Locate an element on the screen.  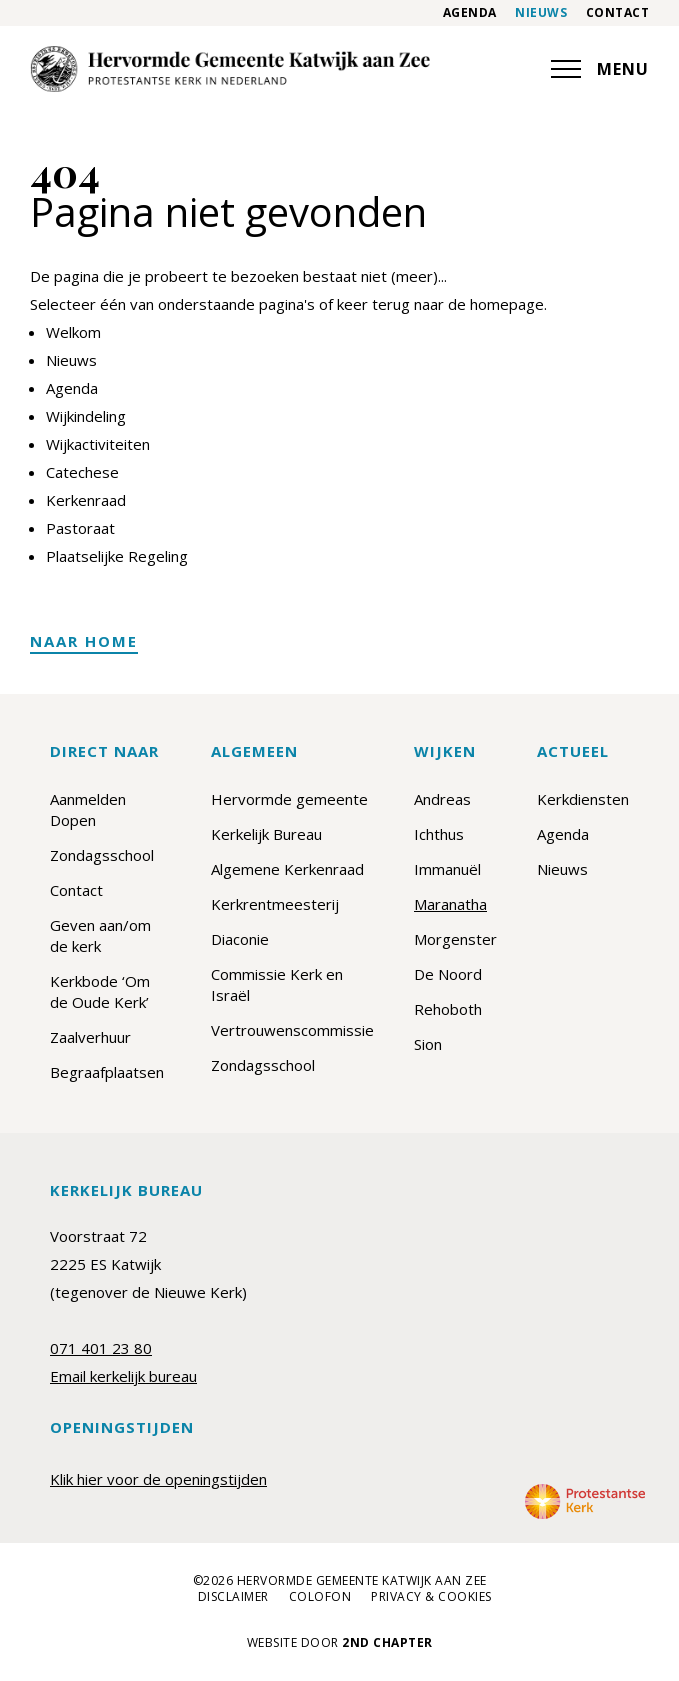
Maranatha is located at coordinates (450, 904).